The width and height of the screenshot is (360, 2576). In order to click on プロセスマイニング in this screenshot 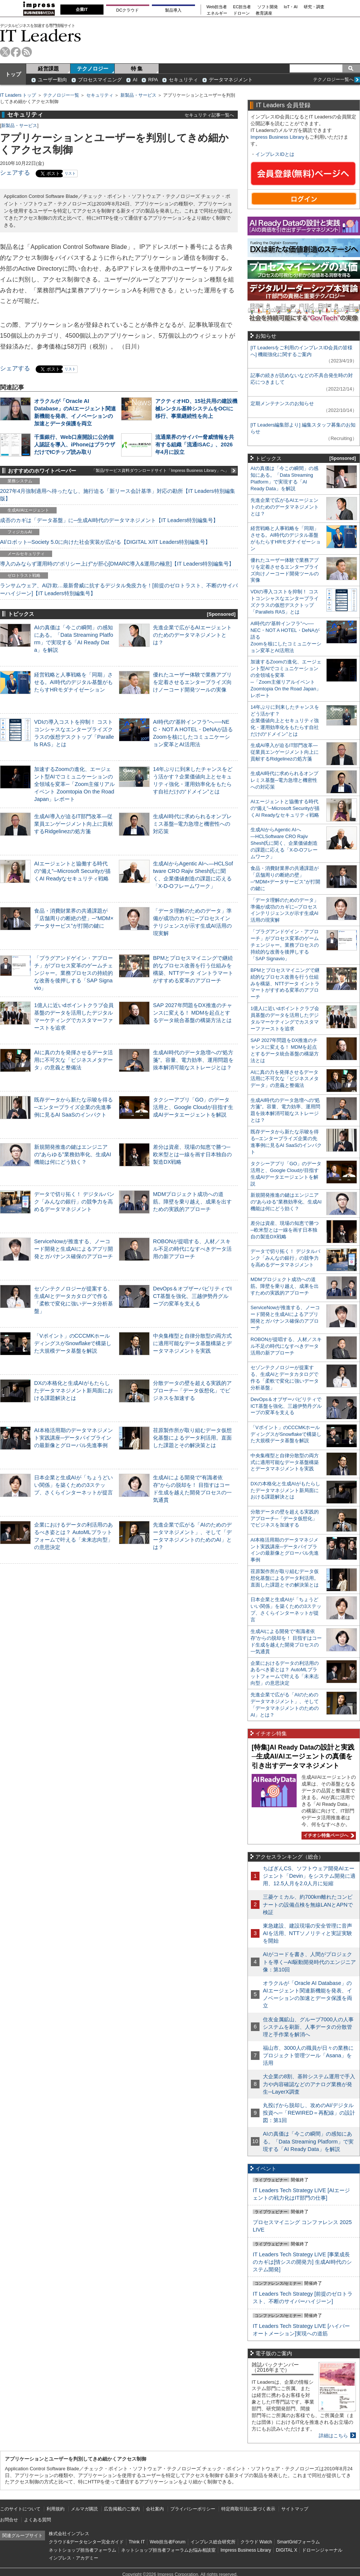, I will do `click(100, 79)`.